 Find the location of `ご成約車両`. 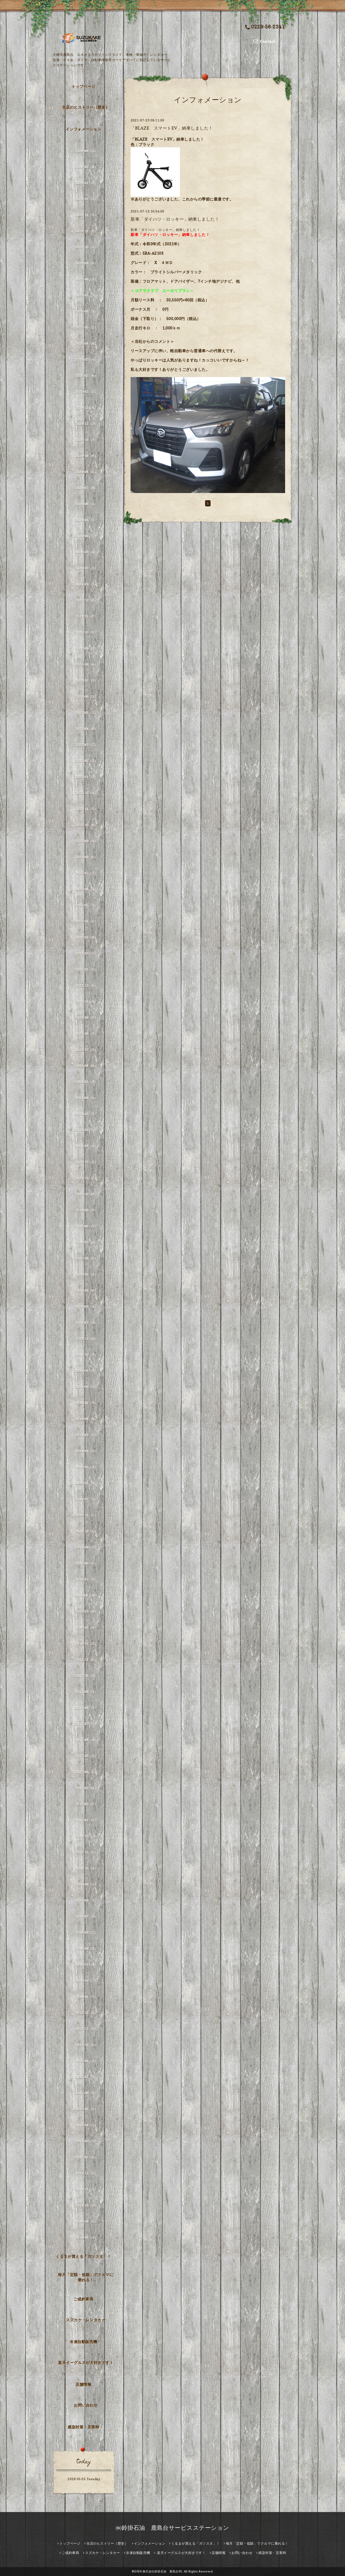

ご成約車両 is located at coordinates (83, 2299).